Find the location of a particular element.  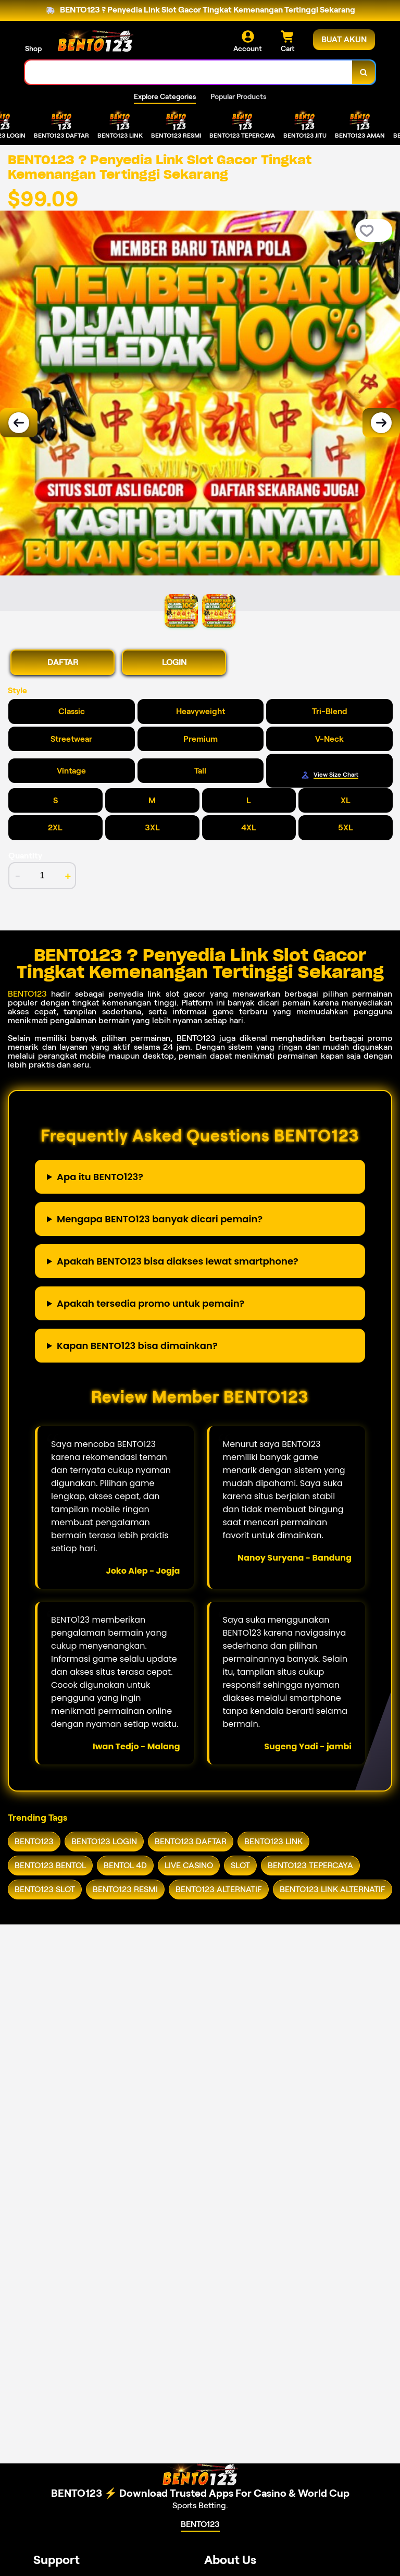

Shop is located at coordinates (33, 48).